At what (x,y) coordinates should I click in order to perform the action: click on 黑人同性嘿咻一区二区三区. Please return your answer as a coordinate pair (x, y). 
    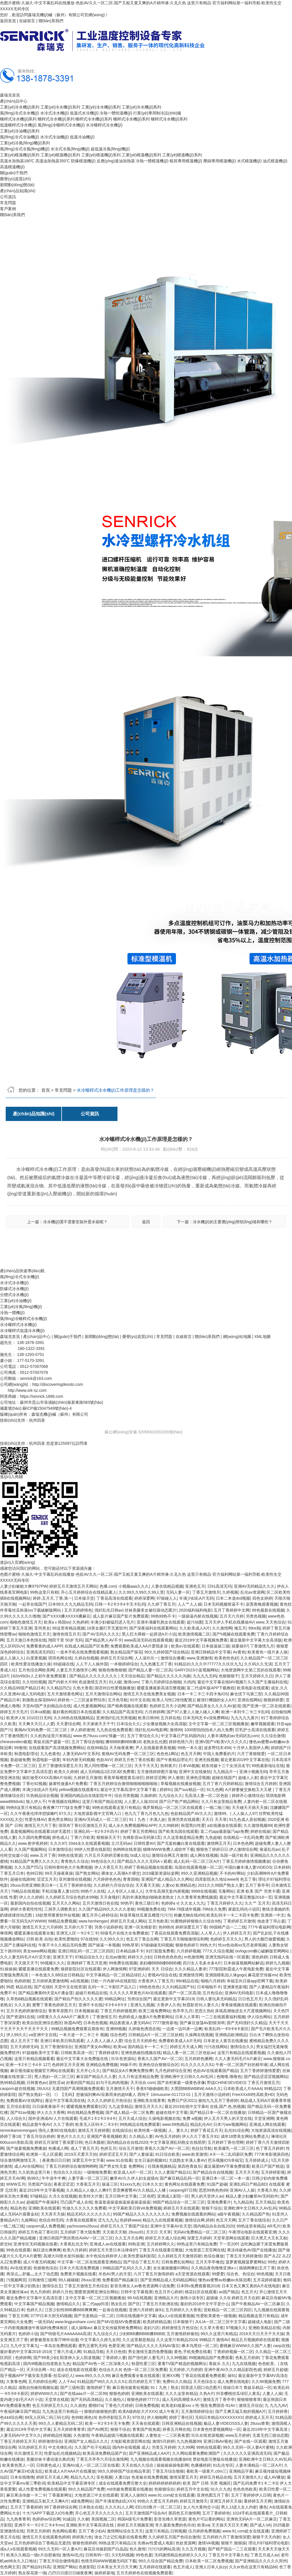
    Looking at the image, I should click on (108, 1765).